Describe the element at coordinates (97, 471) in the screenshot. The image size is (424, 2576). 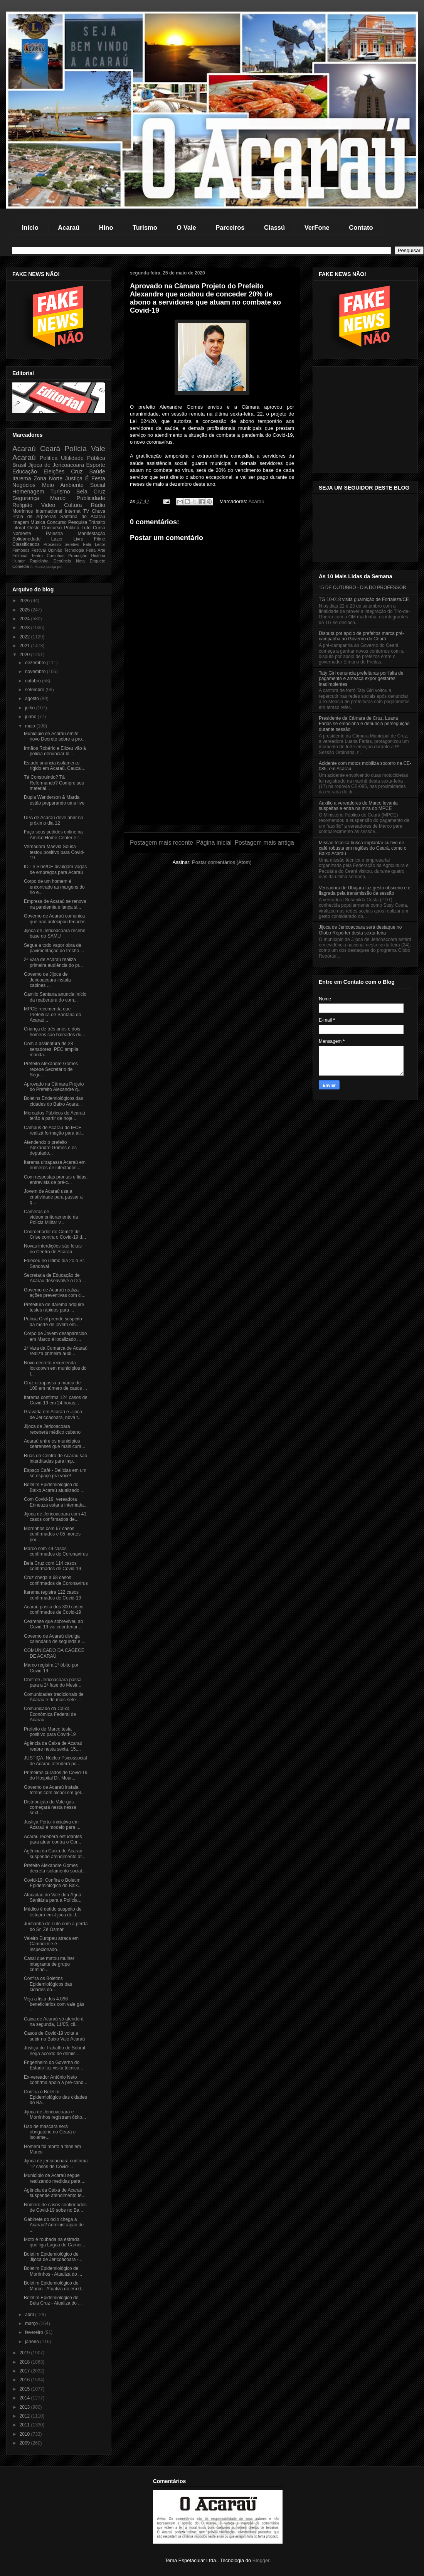
I see `Saúde` at that location.